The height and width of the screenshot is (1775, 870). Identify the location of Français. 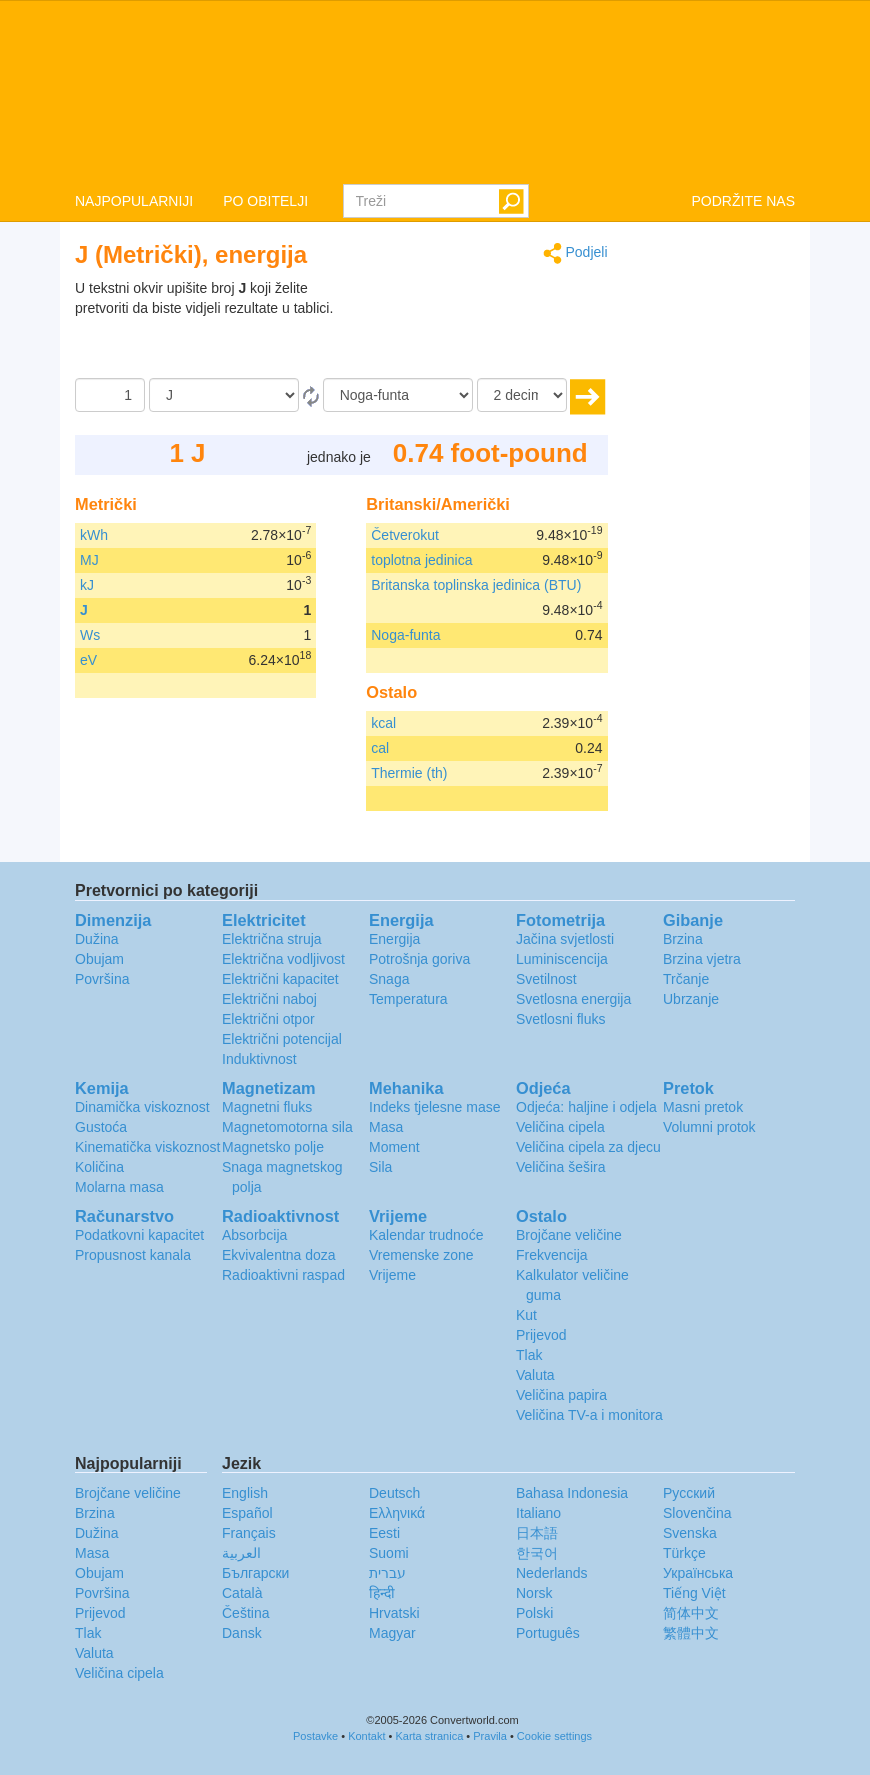
(249, 1533).